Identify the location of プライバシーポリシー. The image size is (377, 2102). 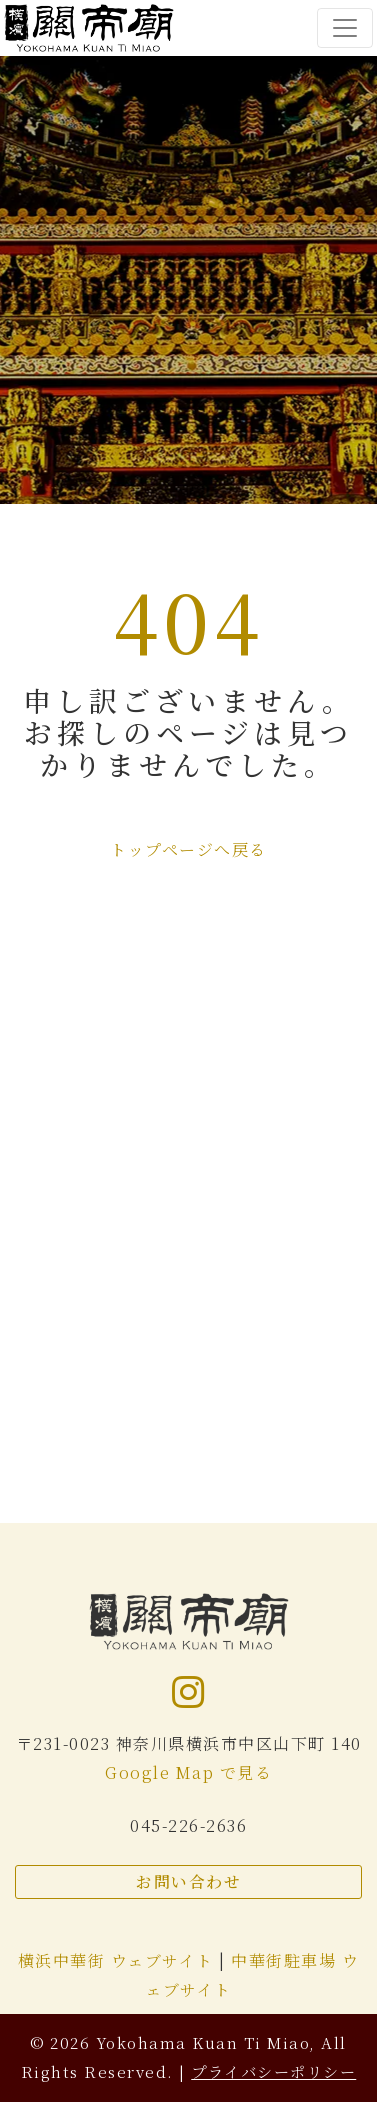
(273, 2071).